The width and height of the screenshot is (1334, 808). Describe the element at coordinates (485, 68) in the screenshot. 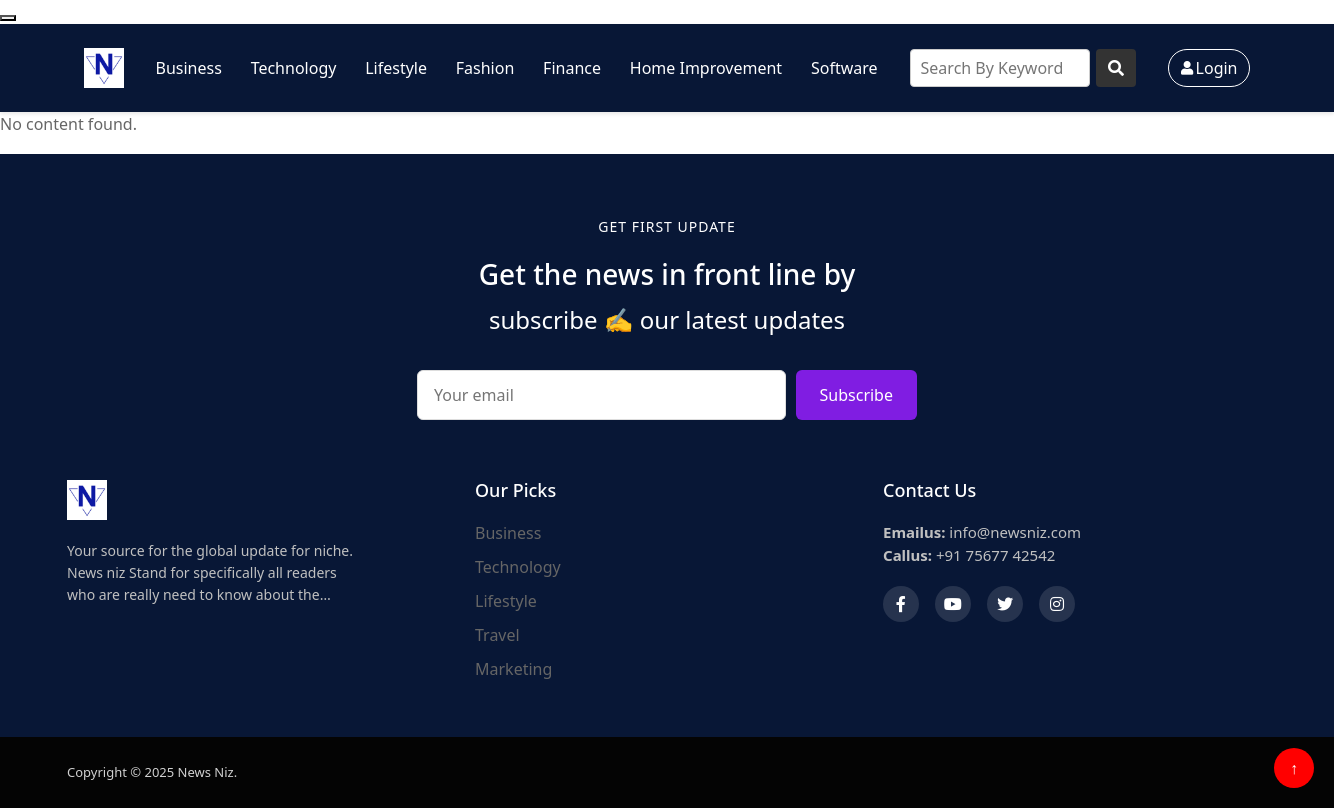

I see `Fashion` at that location.